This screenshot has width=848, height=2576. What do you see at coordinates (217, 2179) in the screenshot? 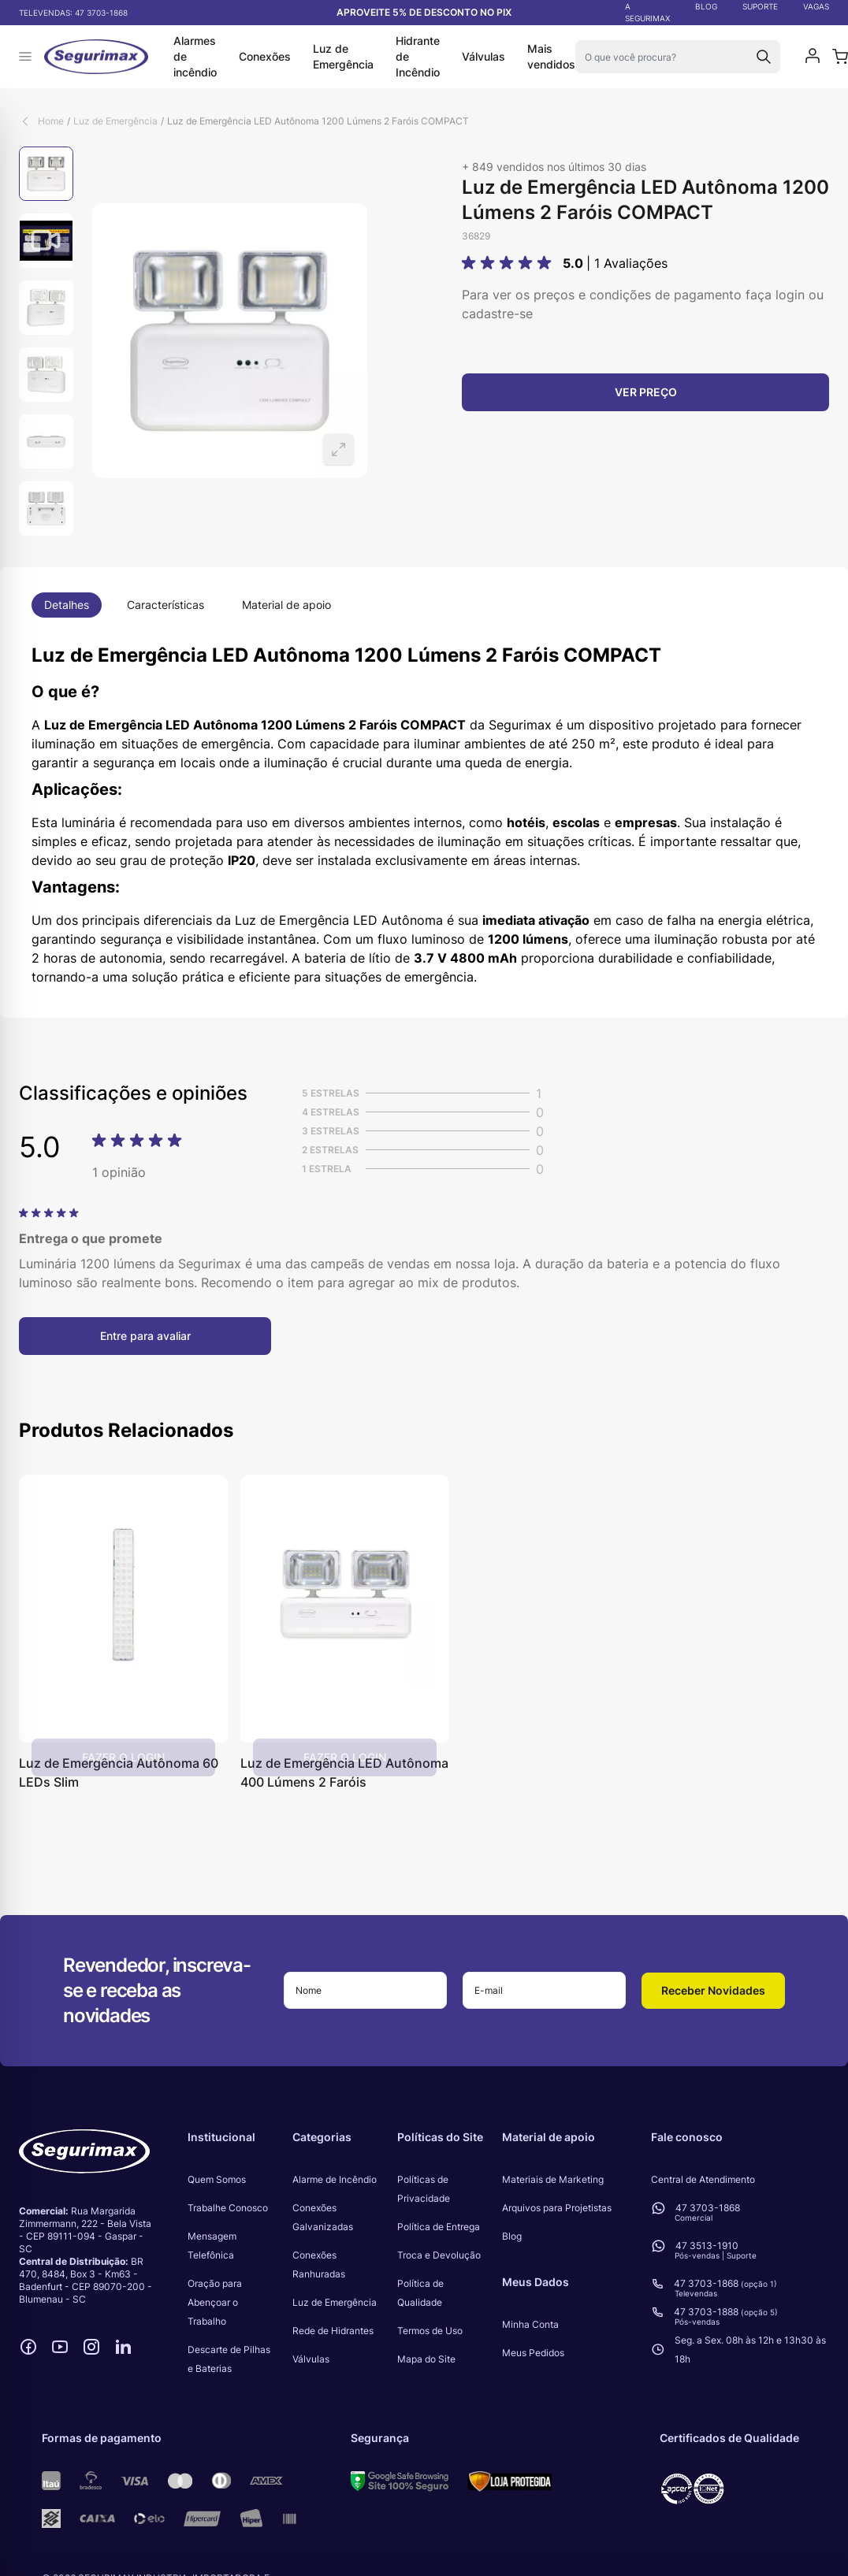
I see `Quem Somos` at bounding box center [217, 2179].